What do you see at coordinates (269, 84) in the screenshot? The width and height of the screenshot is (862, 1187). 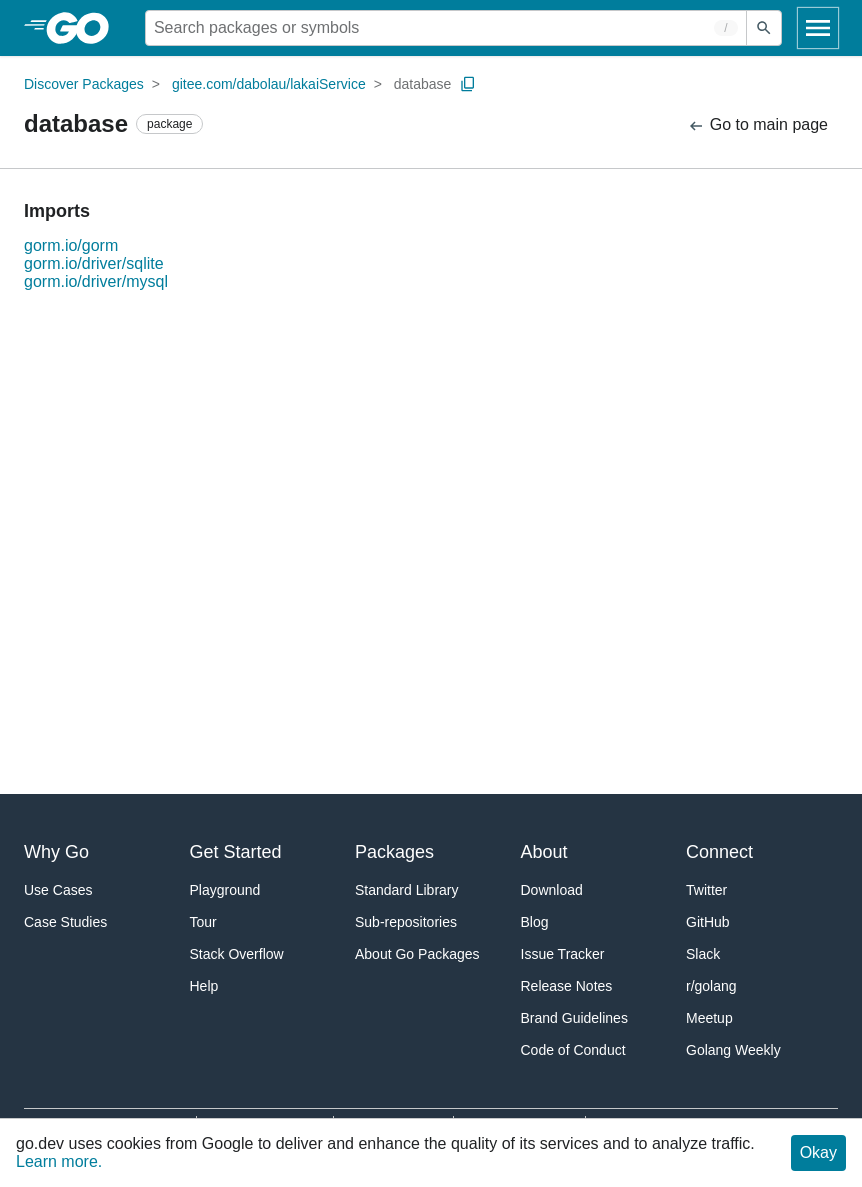 I see `gitee.com/dabolau/lakaiService` at bounding box center [269, 84].